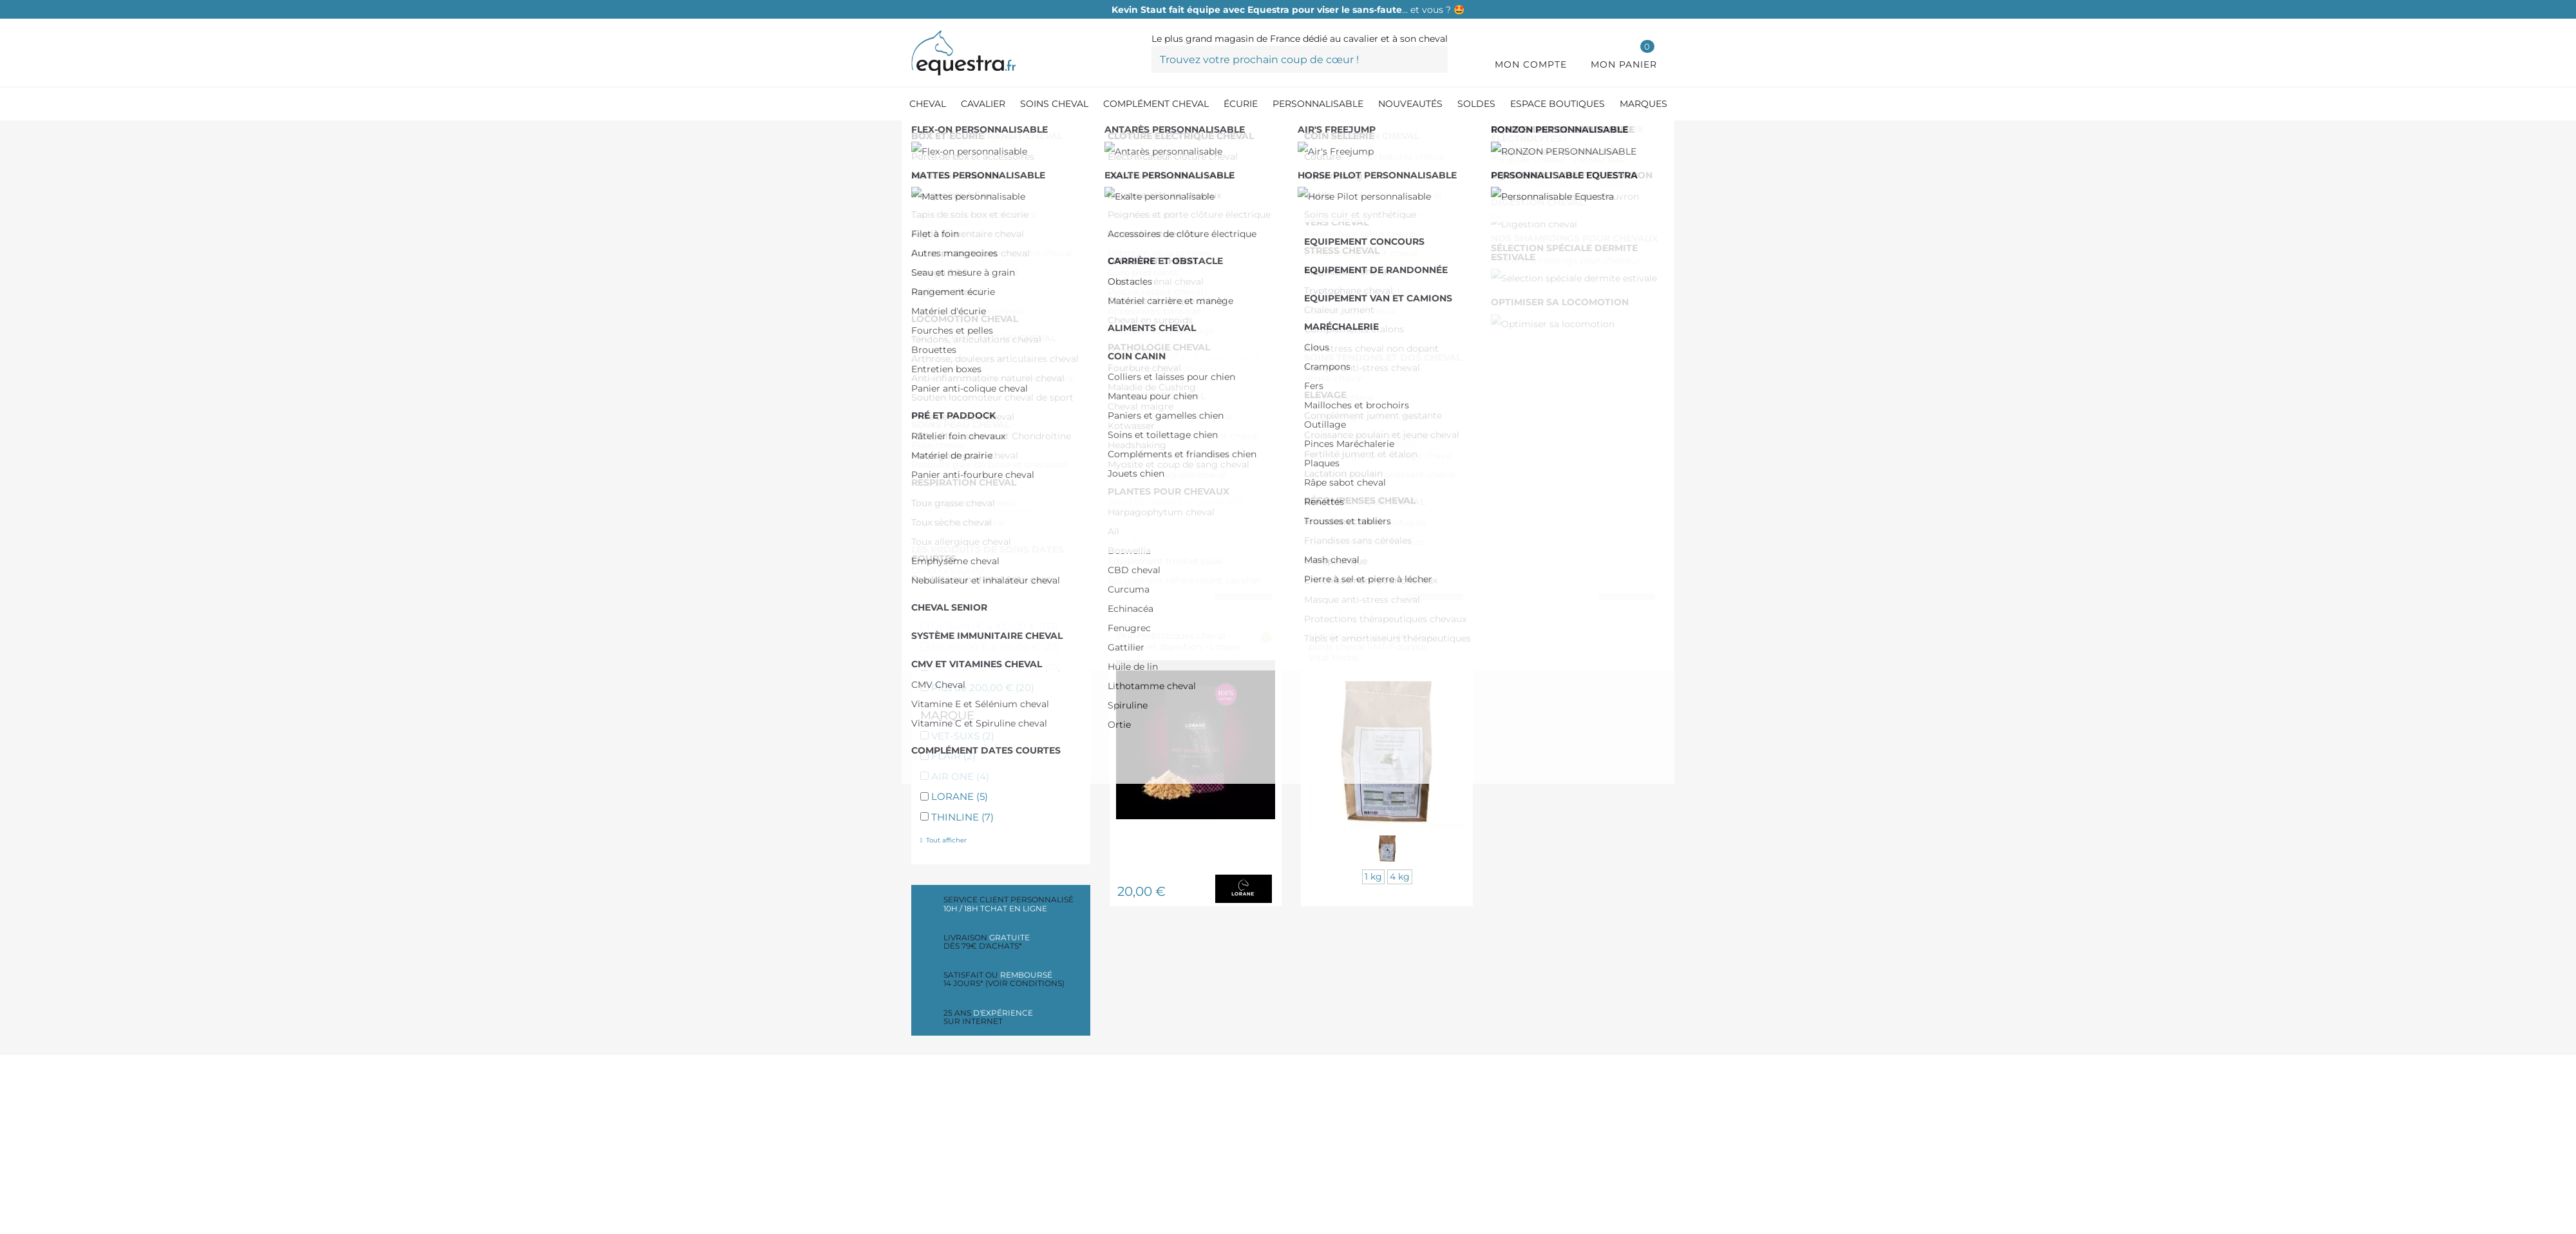 This screenshot has height=1234, width=2576. I want to click on VET-SUXS, so click(962, 736).